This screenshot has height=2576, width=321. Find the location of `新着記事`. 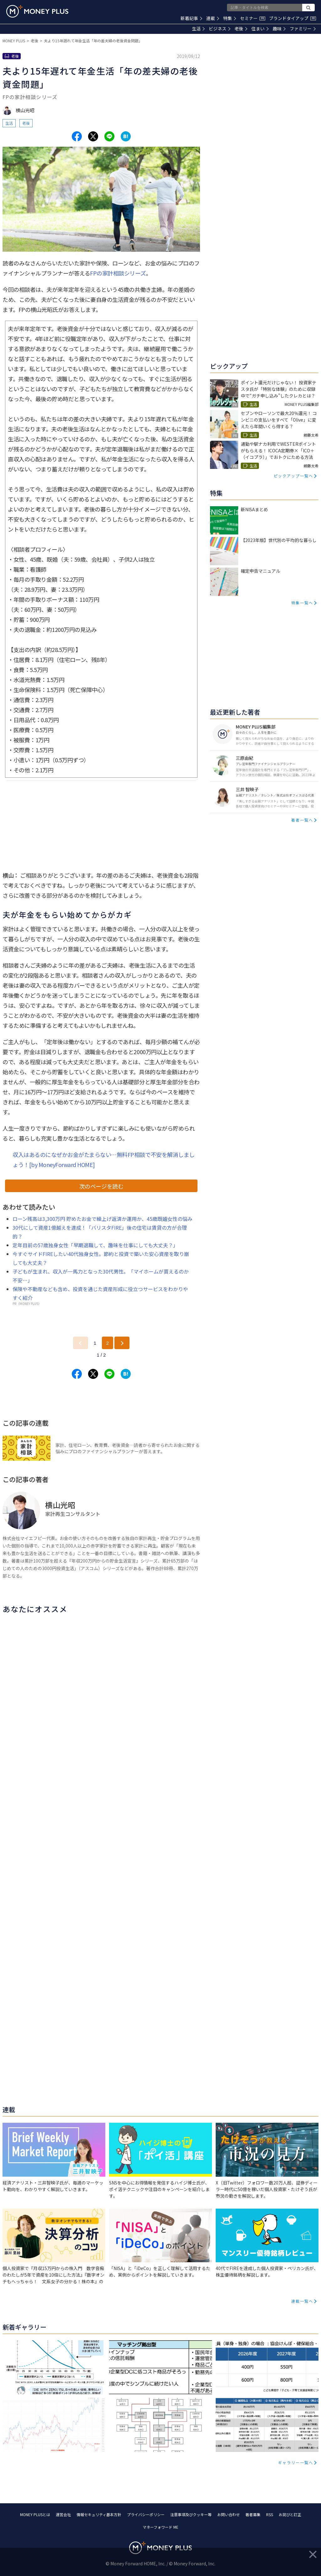

新着記事 is located at coordinates (191, 18).